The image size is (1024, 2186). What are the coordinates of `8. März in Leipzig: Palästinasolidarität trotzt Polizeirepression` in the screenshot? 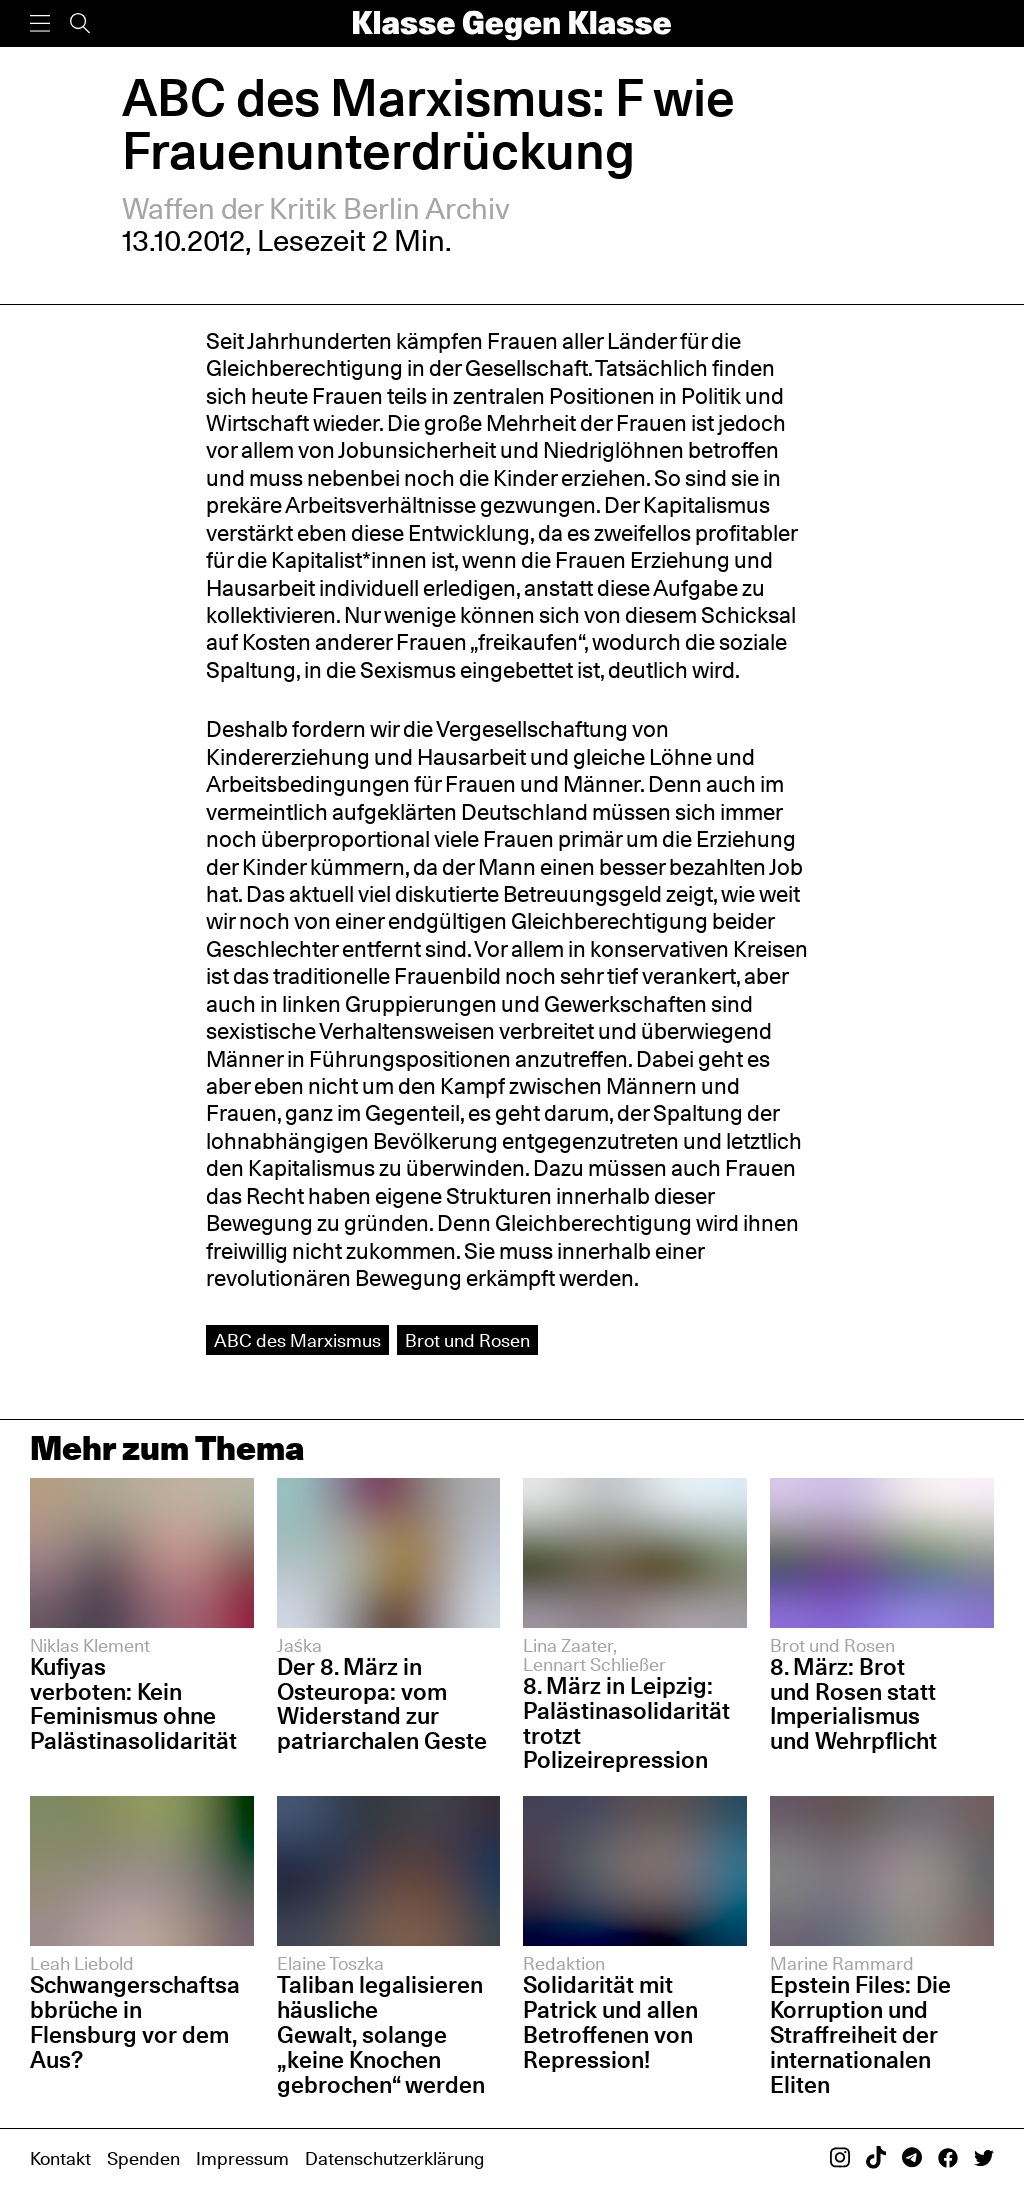 It's located at (626, 1723).